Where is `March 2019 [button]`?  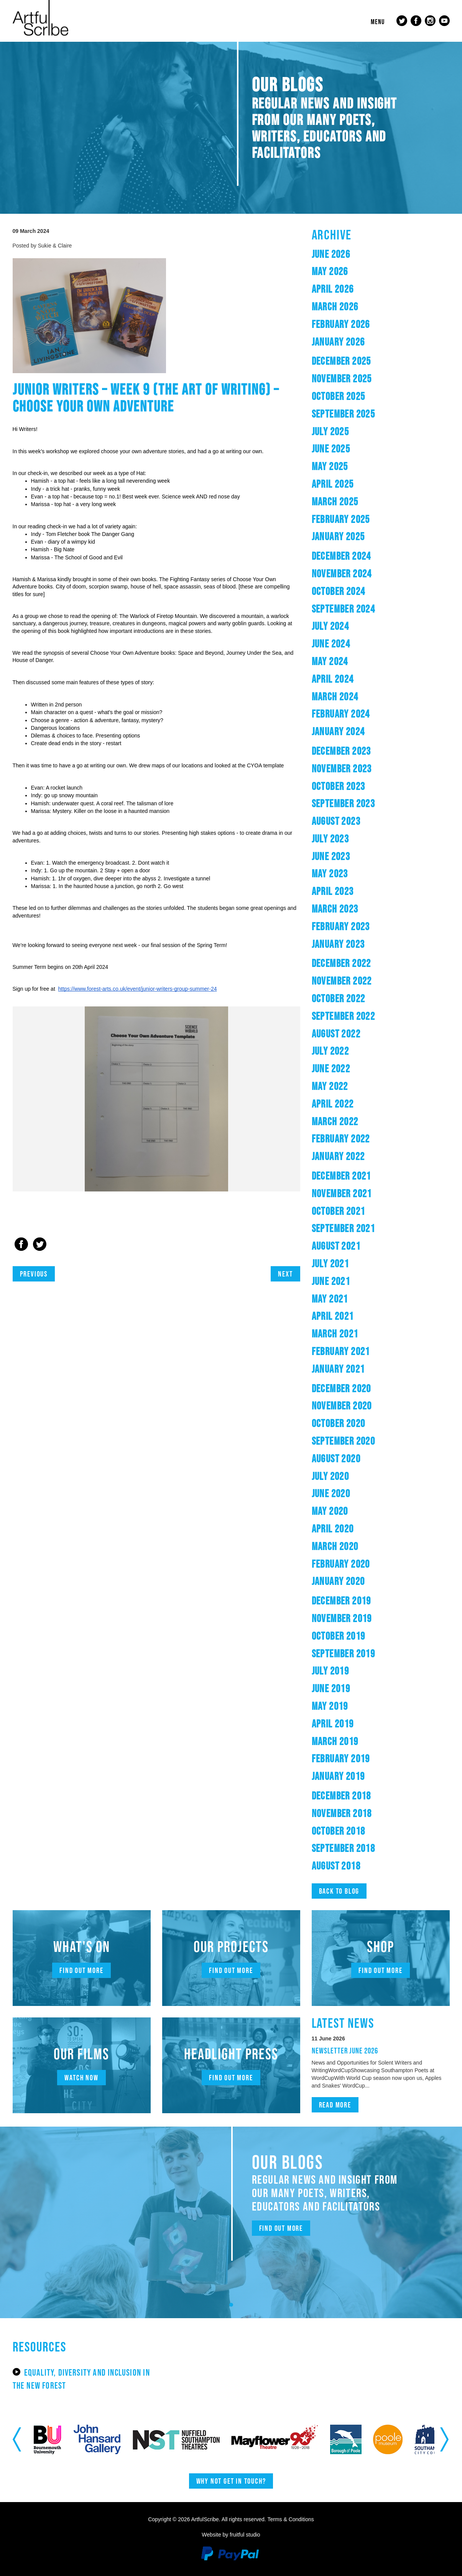 March 2019 [button] is located at coordinates (335, 1741).